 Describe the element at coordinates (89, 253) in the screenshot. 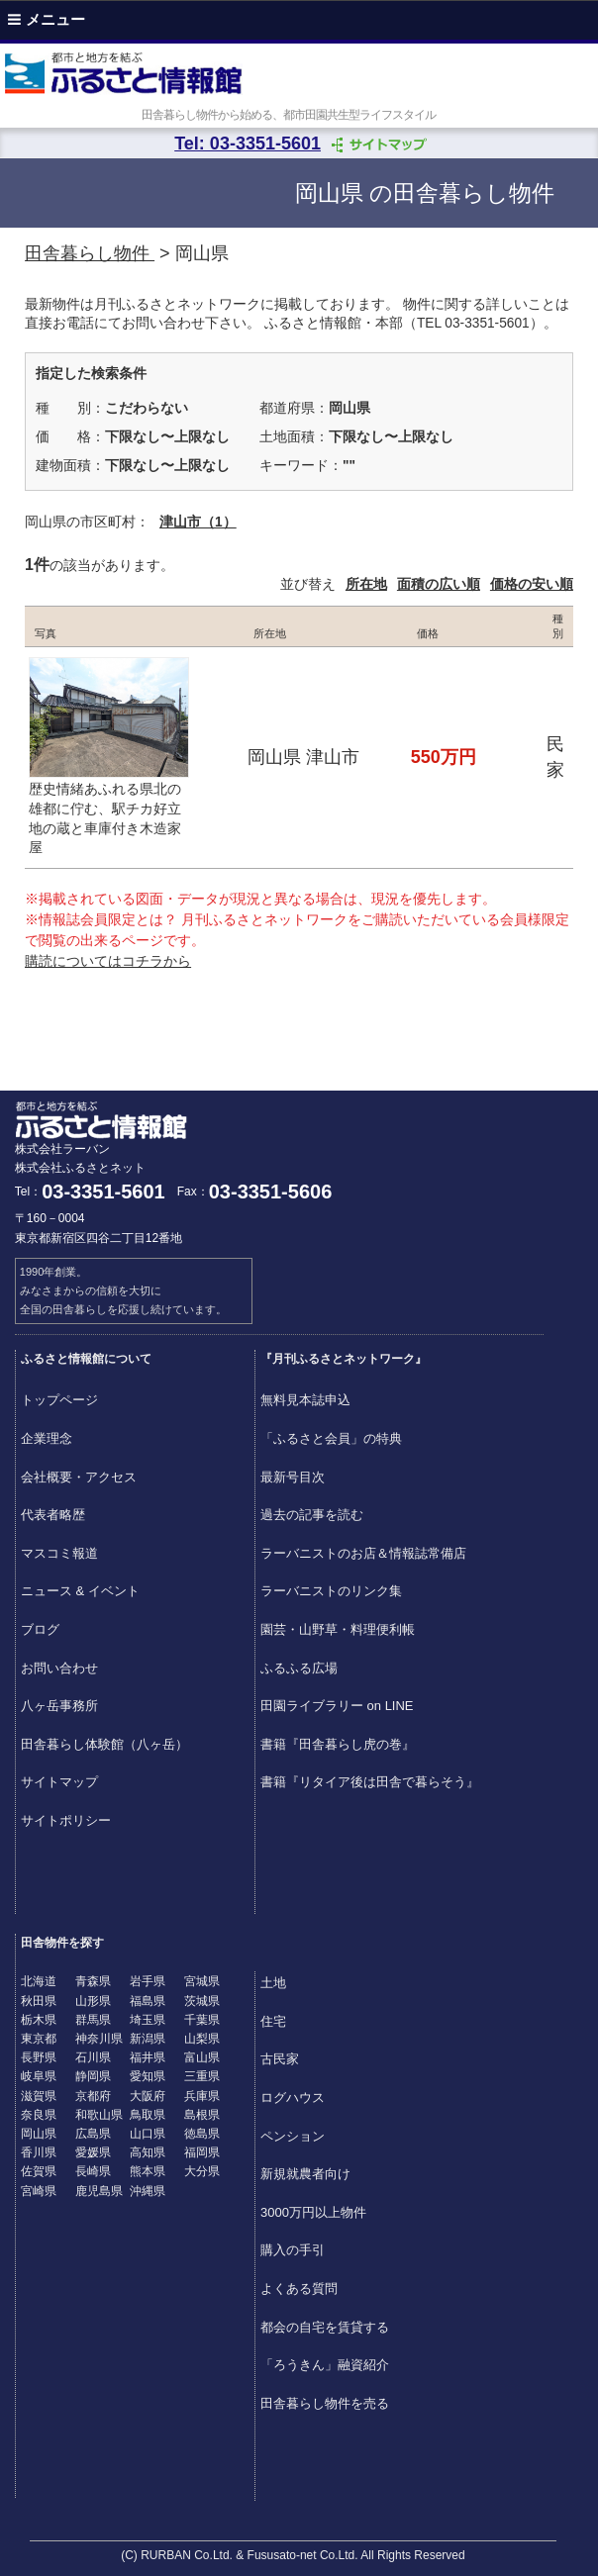

I see `田舎暮らし物件` at that location.